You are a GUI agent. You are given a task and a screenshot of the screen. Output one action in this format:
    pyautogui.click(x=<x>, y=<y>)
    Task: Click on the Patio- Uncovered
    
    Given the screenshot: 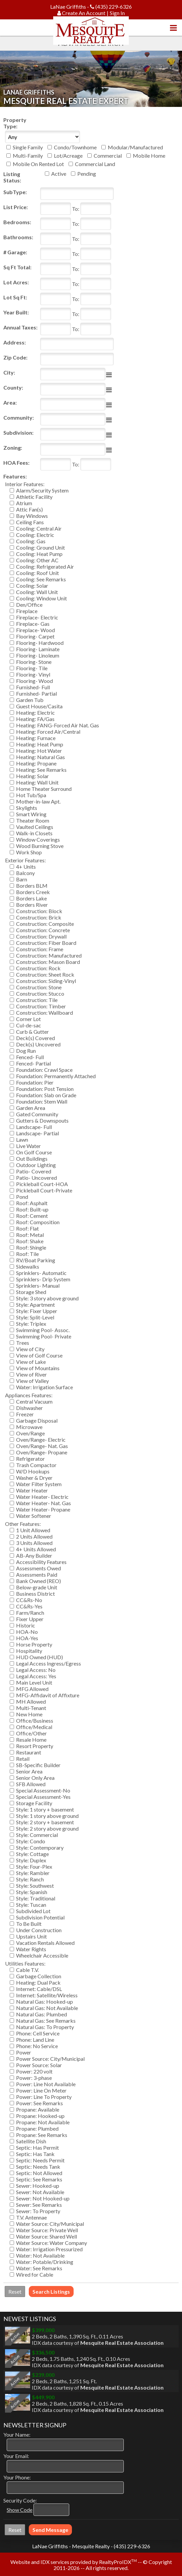 What is the action you would take?
    pyautogui.click(x=36, y=1177)
    